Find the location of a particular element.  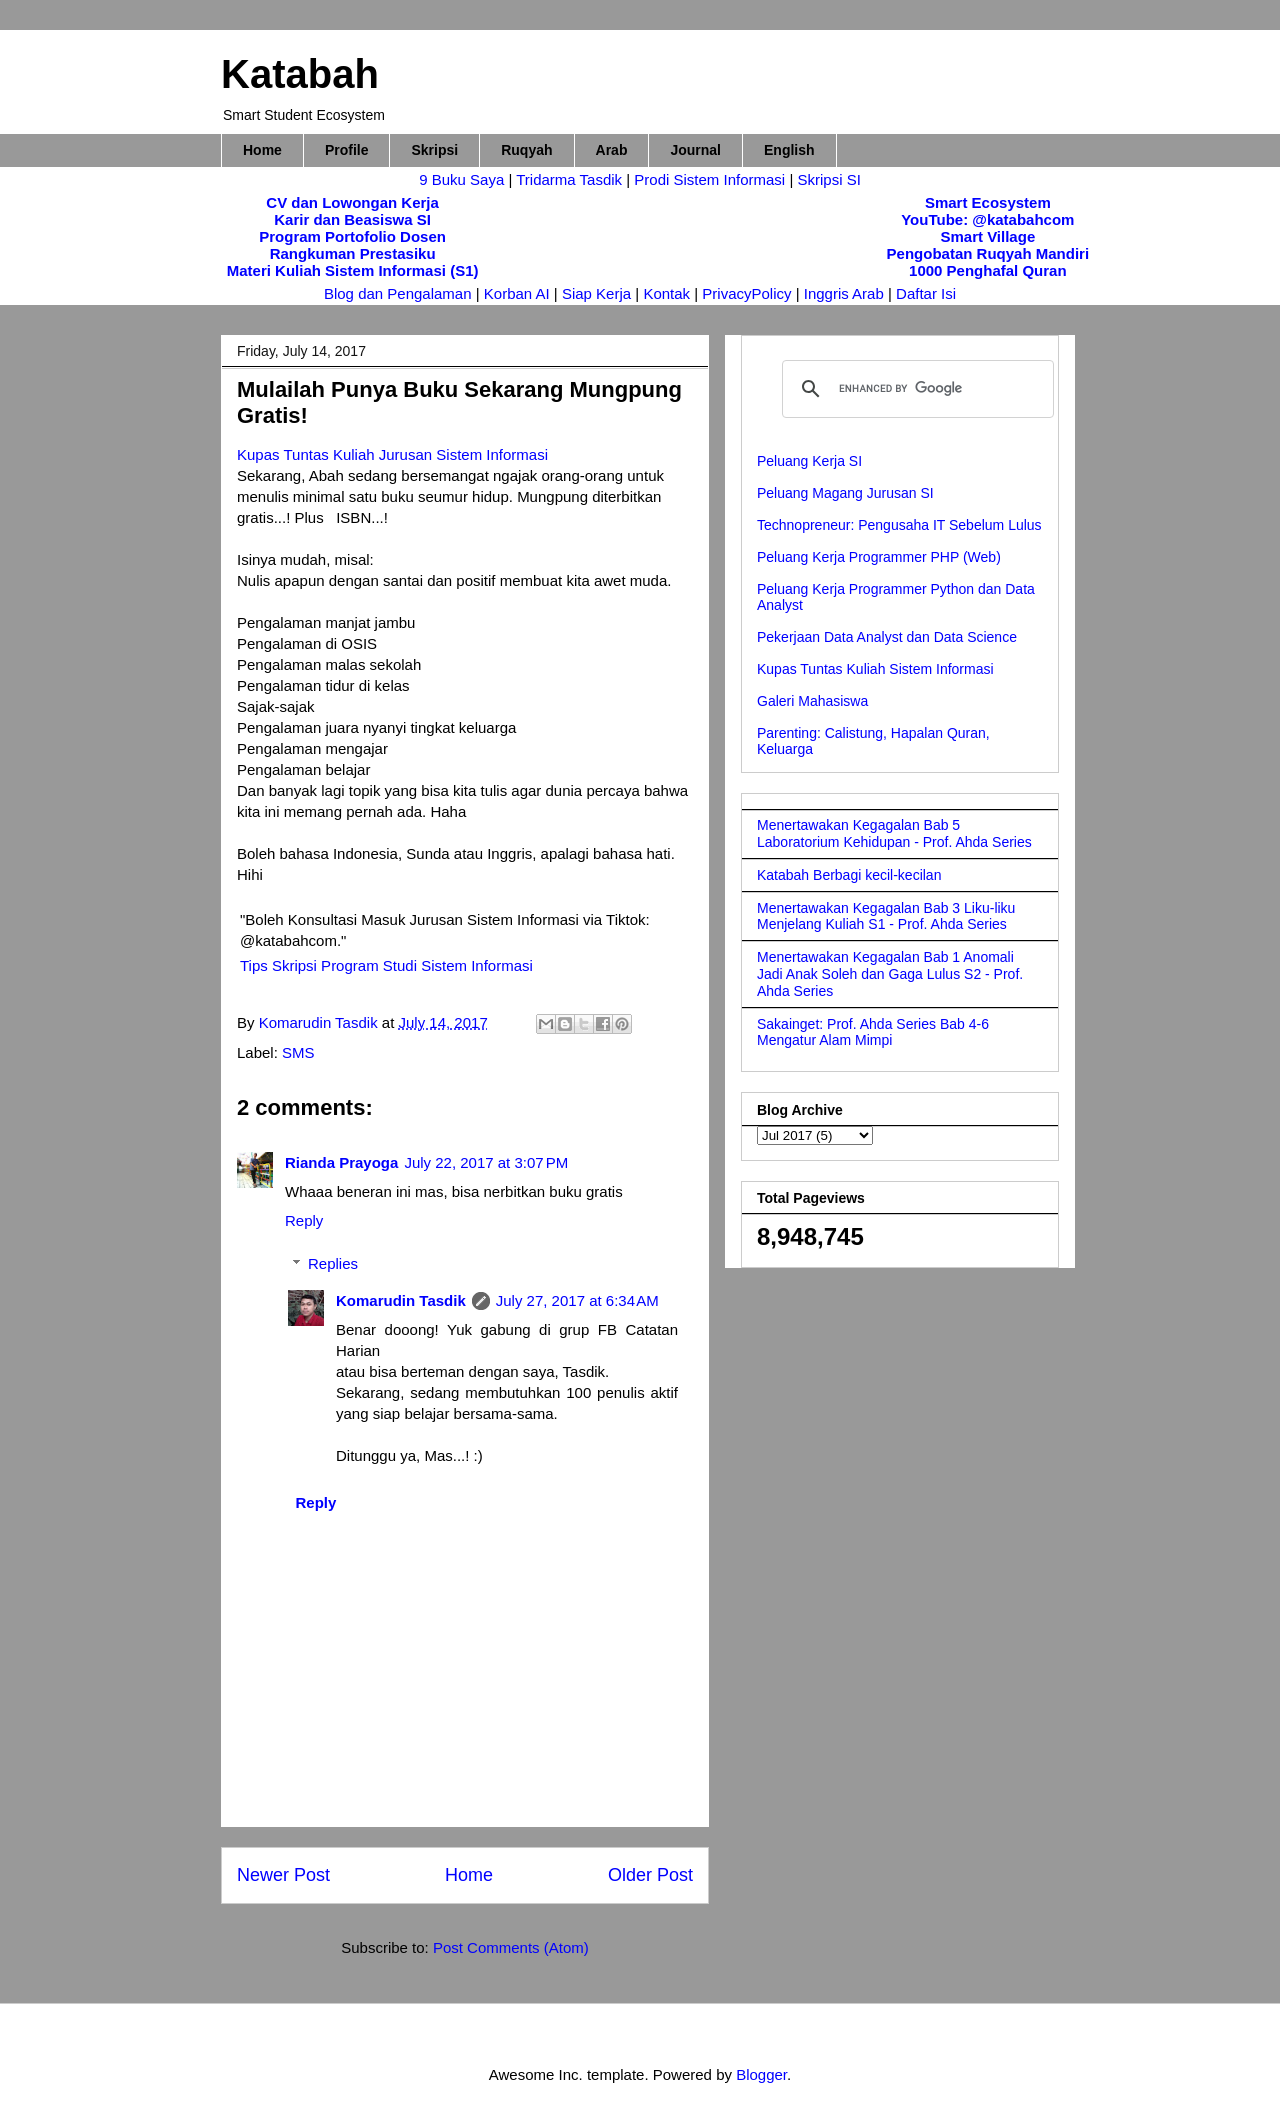

Peluang Kerja SI is located at coordinates (809, 461).